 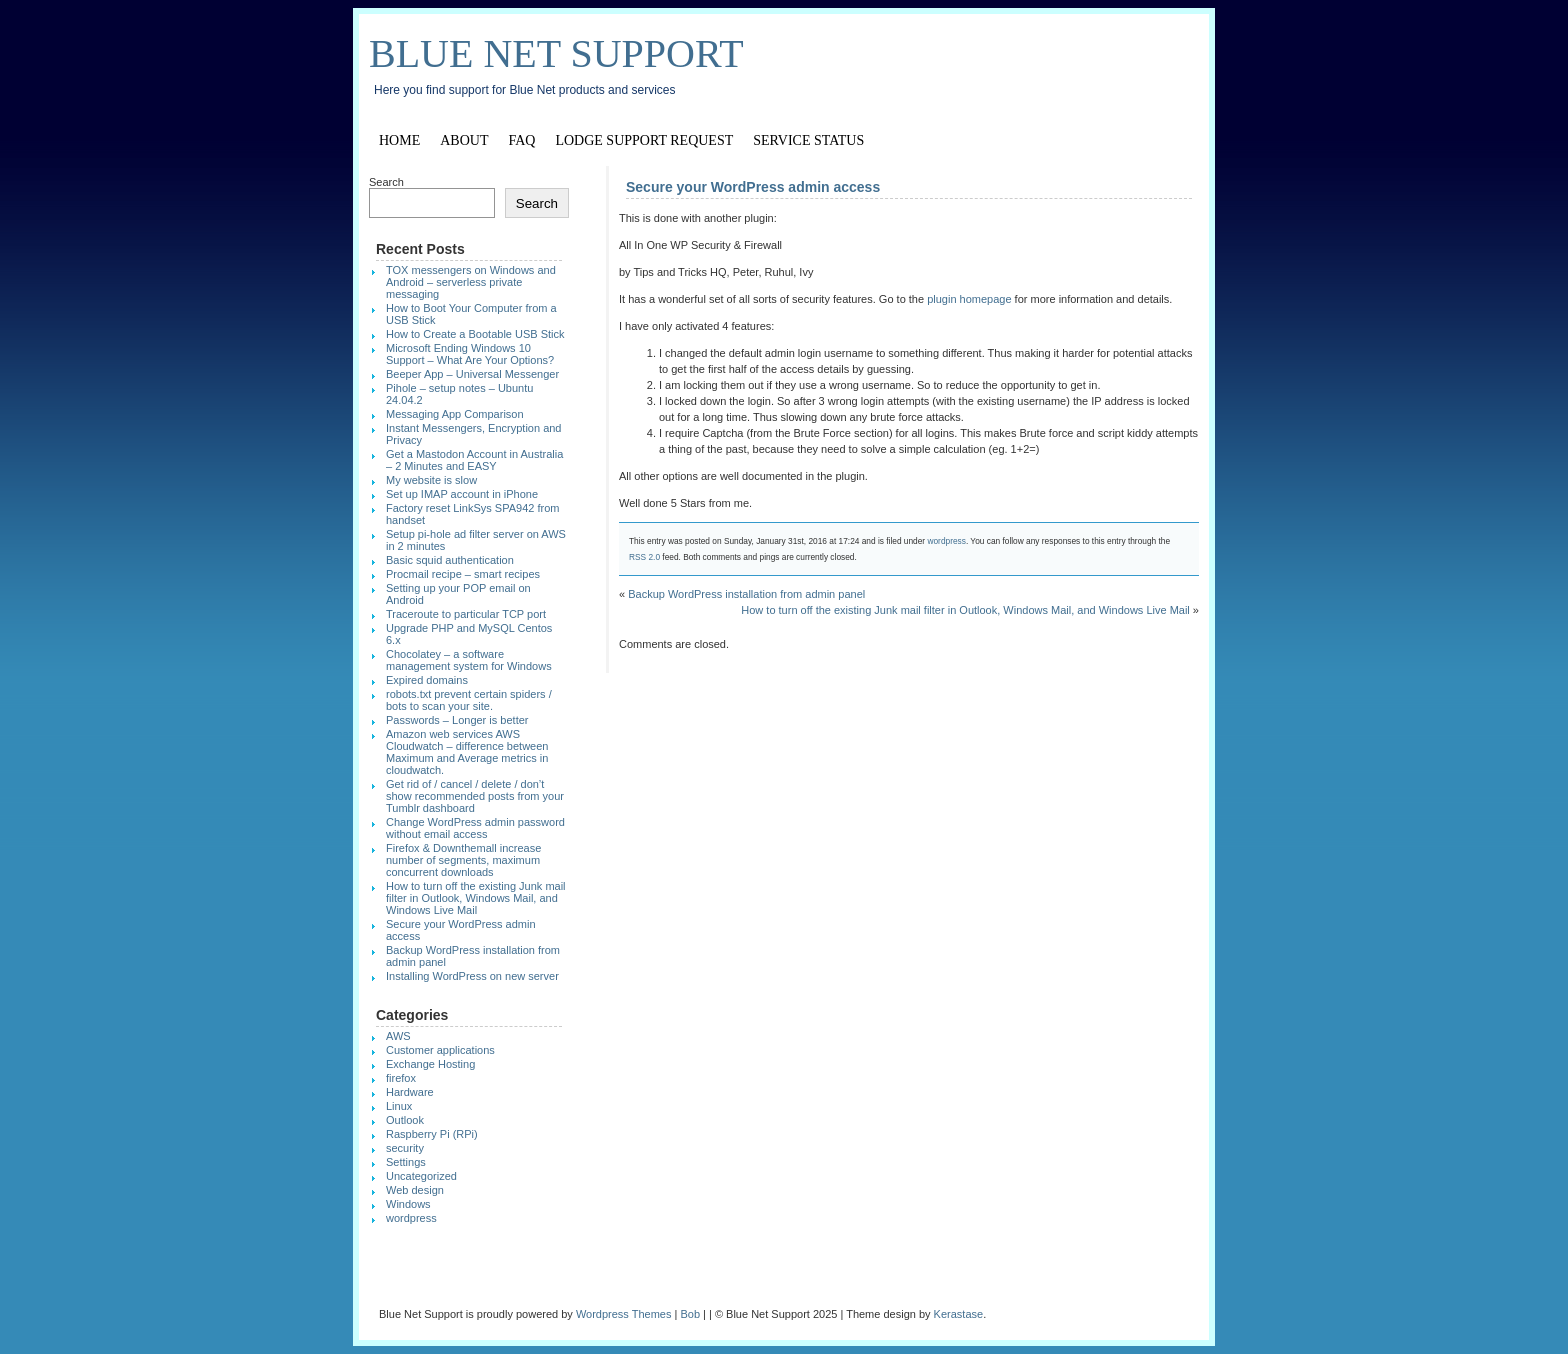 What do you see at coordinates (475, 796) in the screenshot?
I see `Get rid of / cancel / delete / don’t show recommended posts from your Tumblr dashboard` at bounding box center [475, 796].